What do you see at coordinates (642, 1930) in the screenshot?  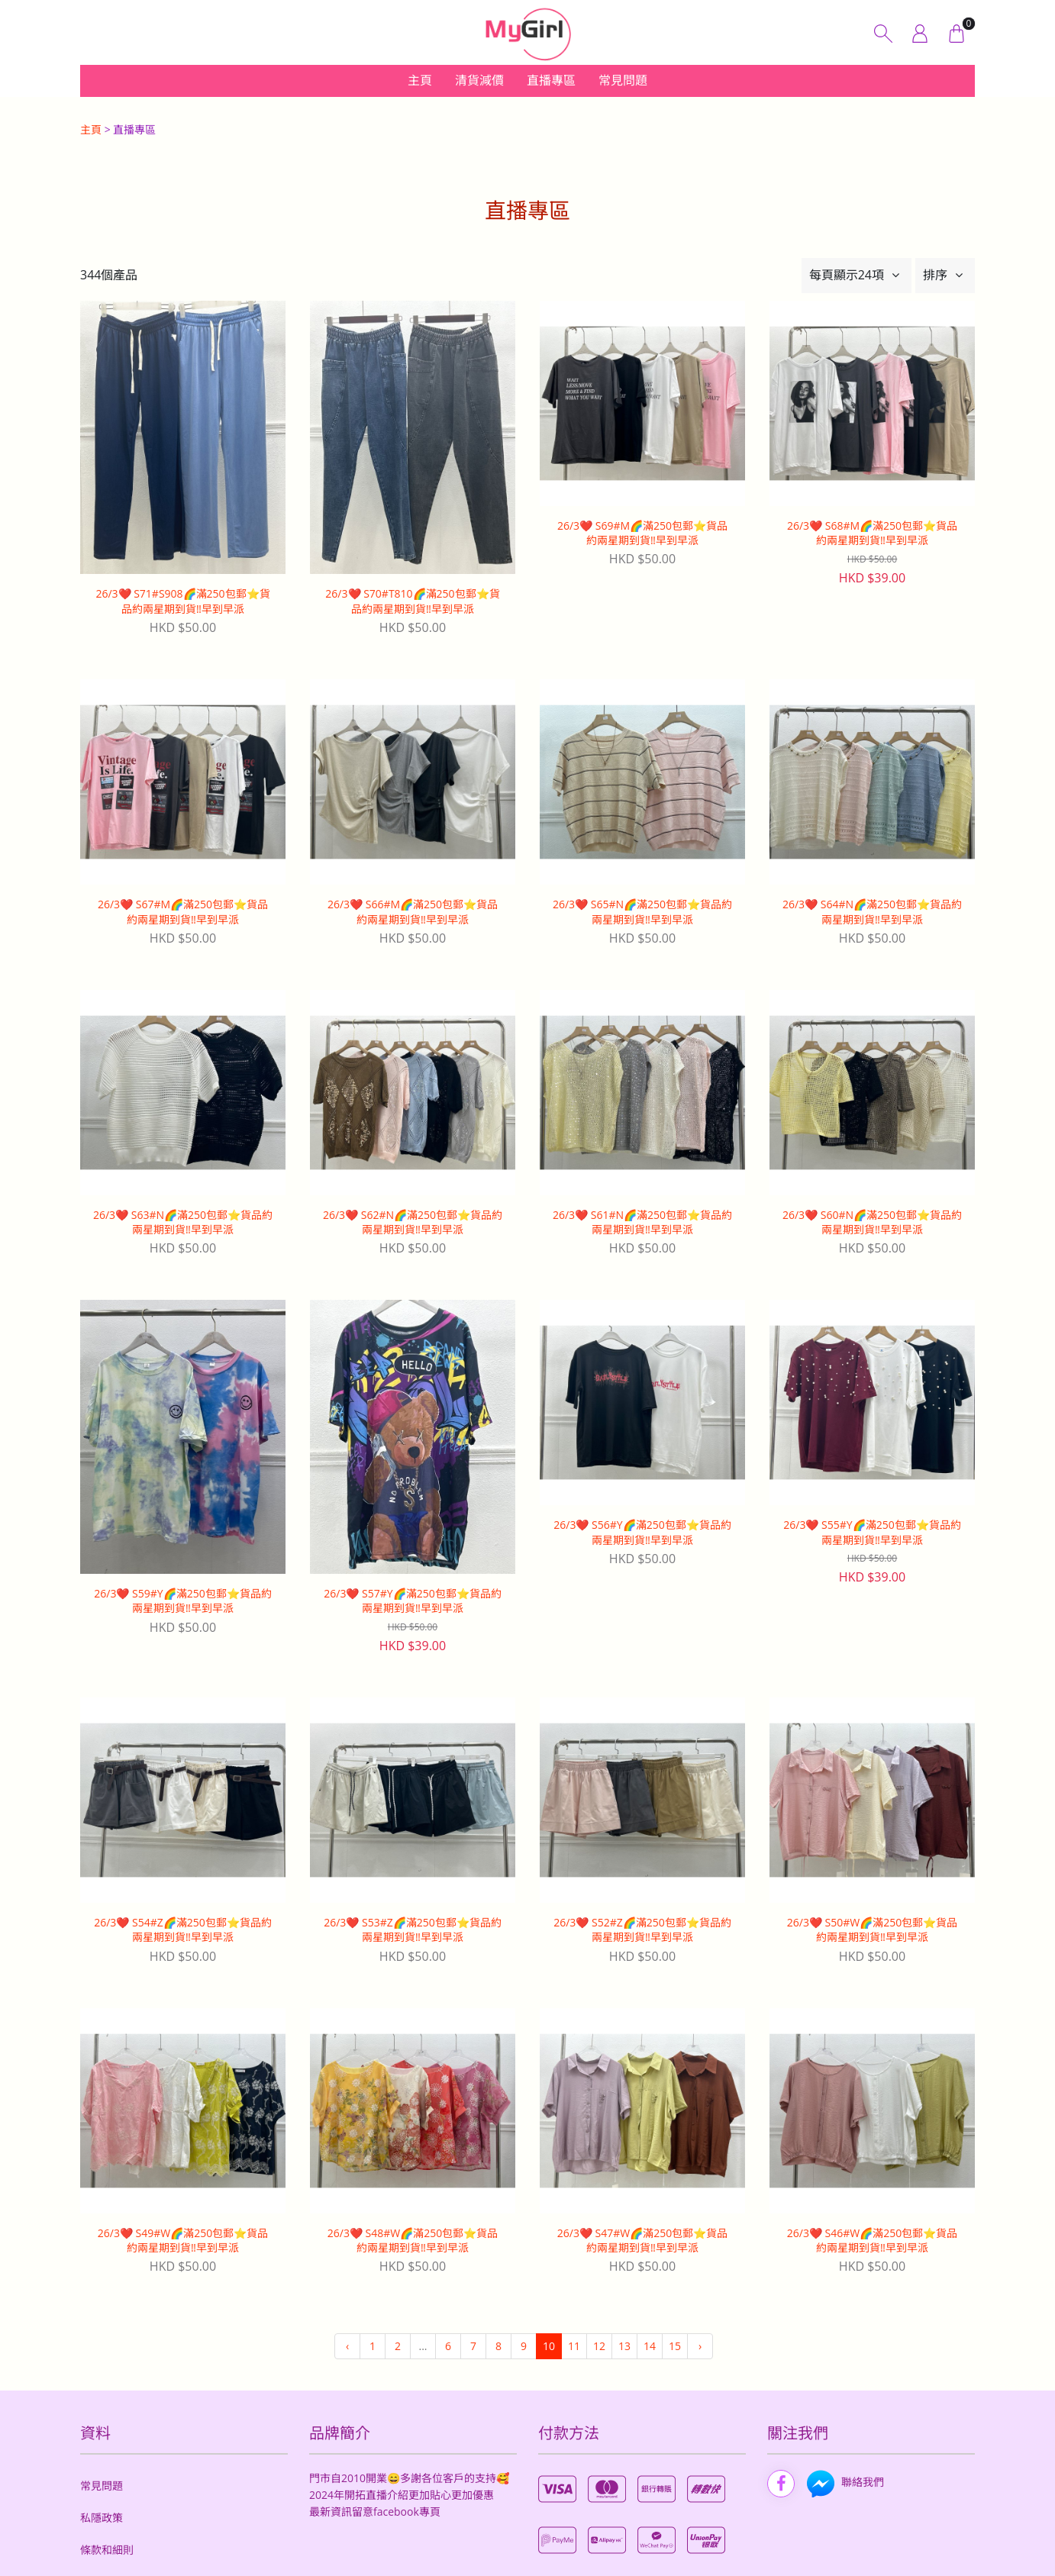 I see `26/3❤️ S52#Z🌈滿250包郵⭐️貨品約兩星期到貨‼️早到早派` at bounding box center [642, 1930].